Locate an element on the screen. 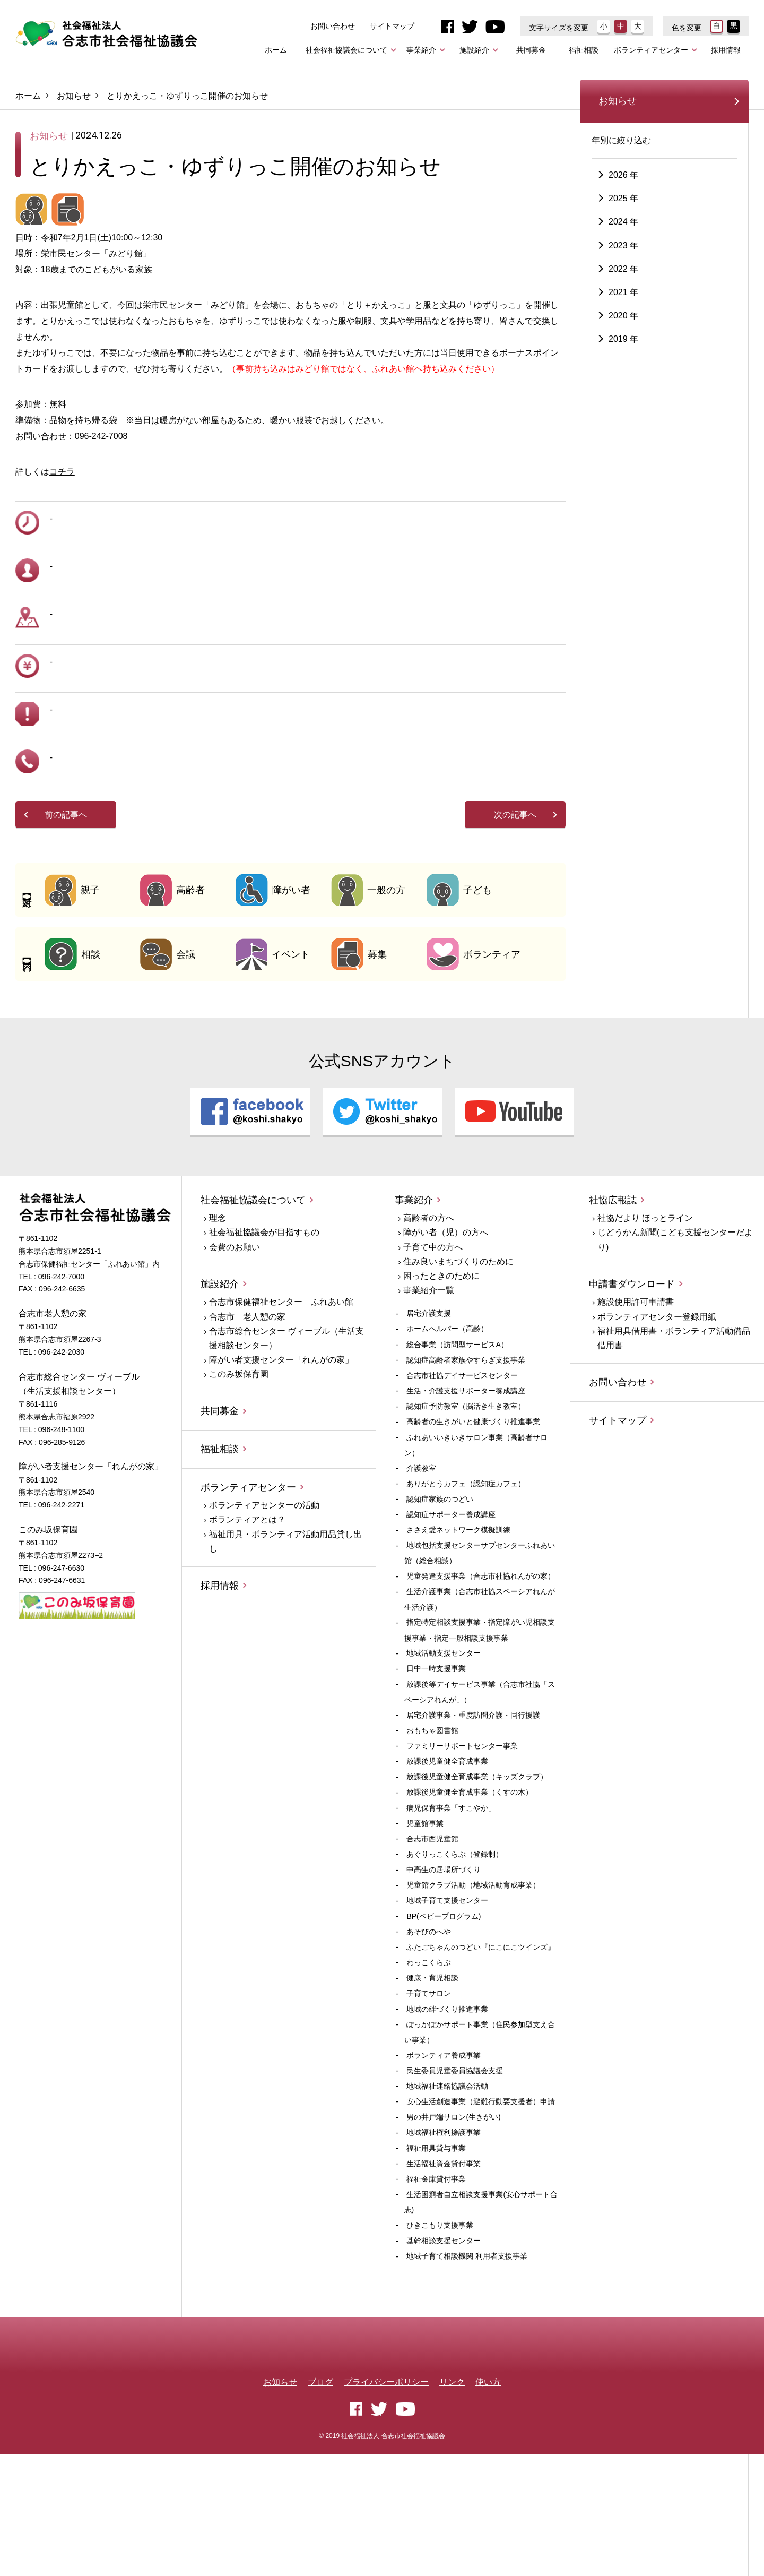  ささえ愛ネットワーク模擬訓練 is located at coordinates (458, 1625).